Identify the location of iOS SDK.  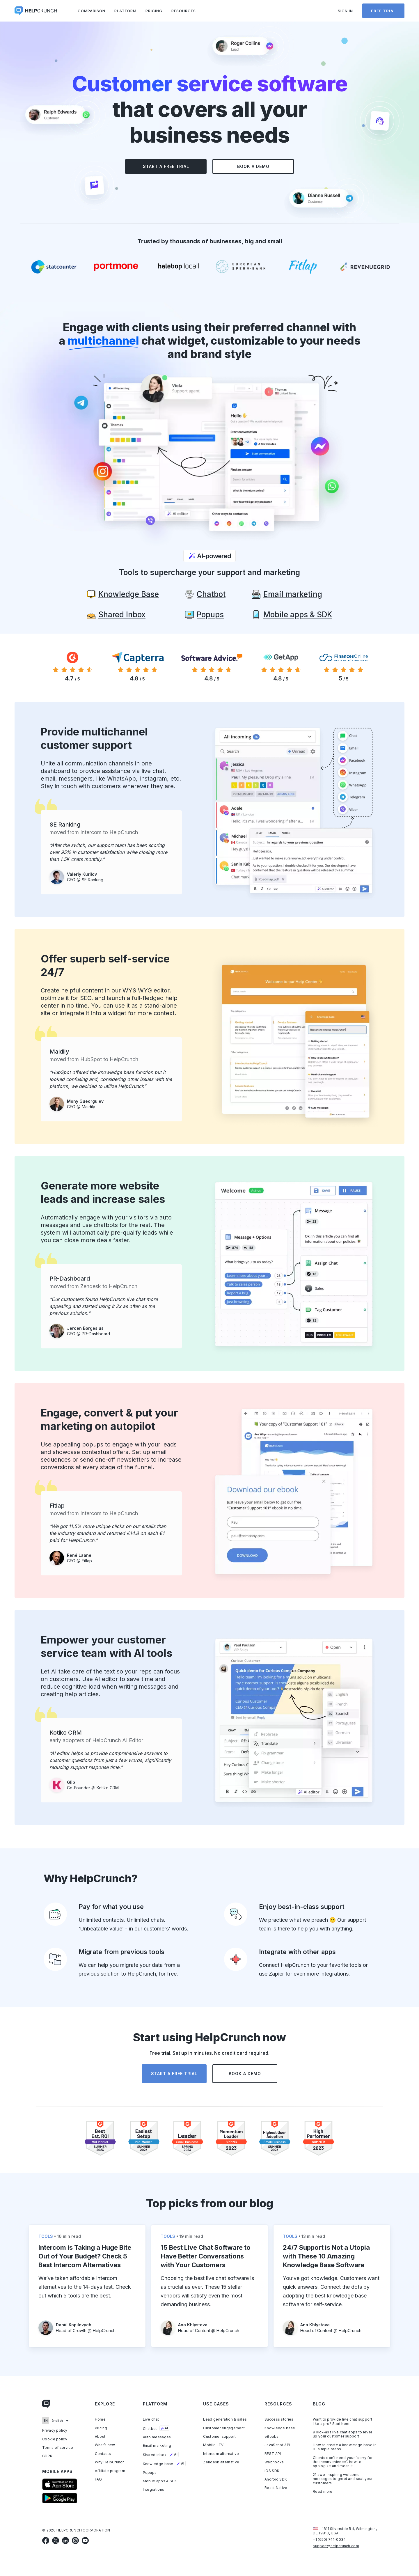
(271, 2471).